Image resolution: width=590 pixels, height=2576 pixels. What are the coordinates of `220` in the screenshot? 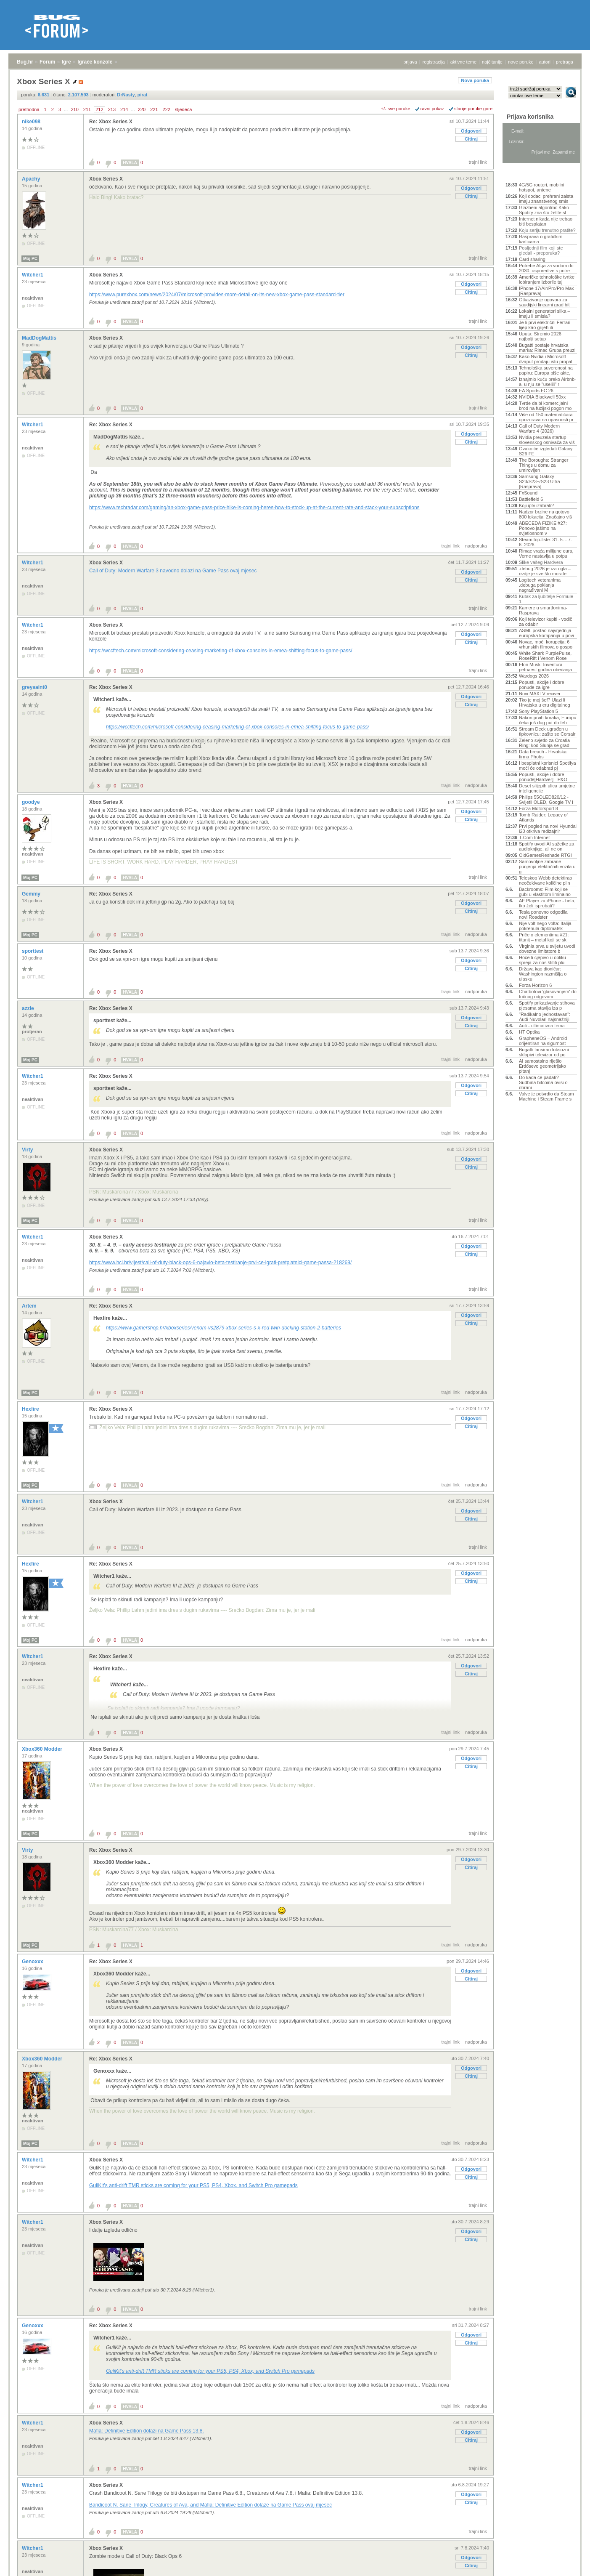 It's located at (142, 109).